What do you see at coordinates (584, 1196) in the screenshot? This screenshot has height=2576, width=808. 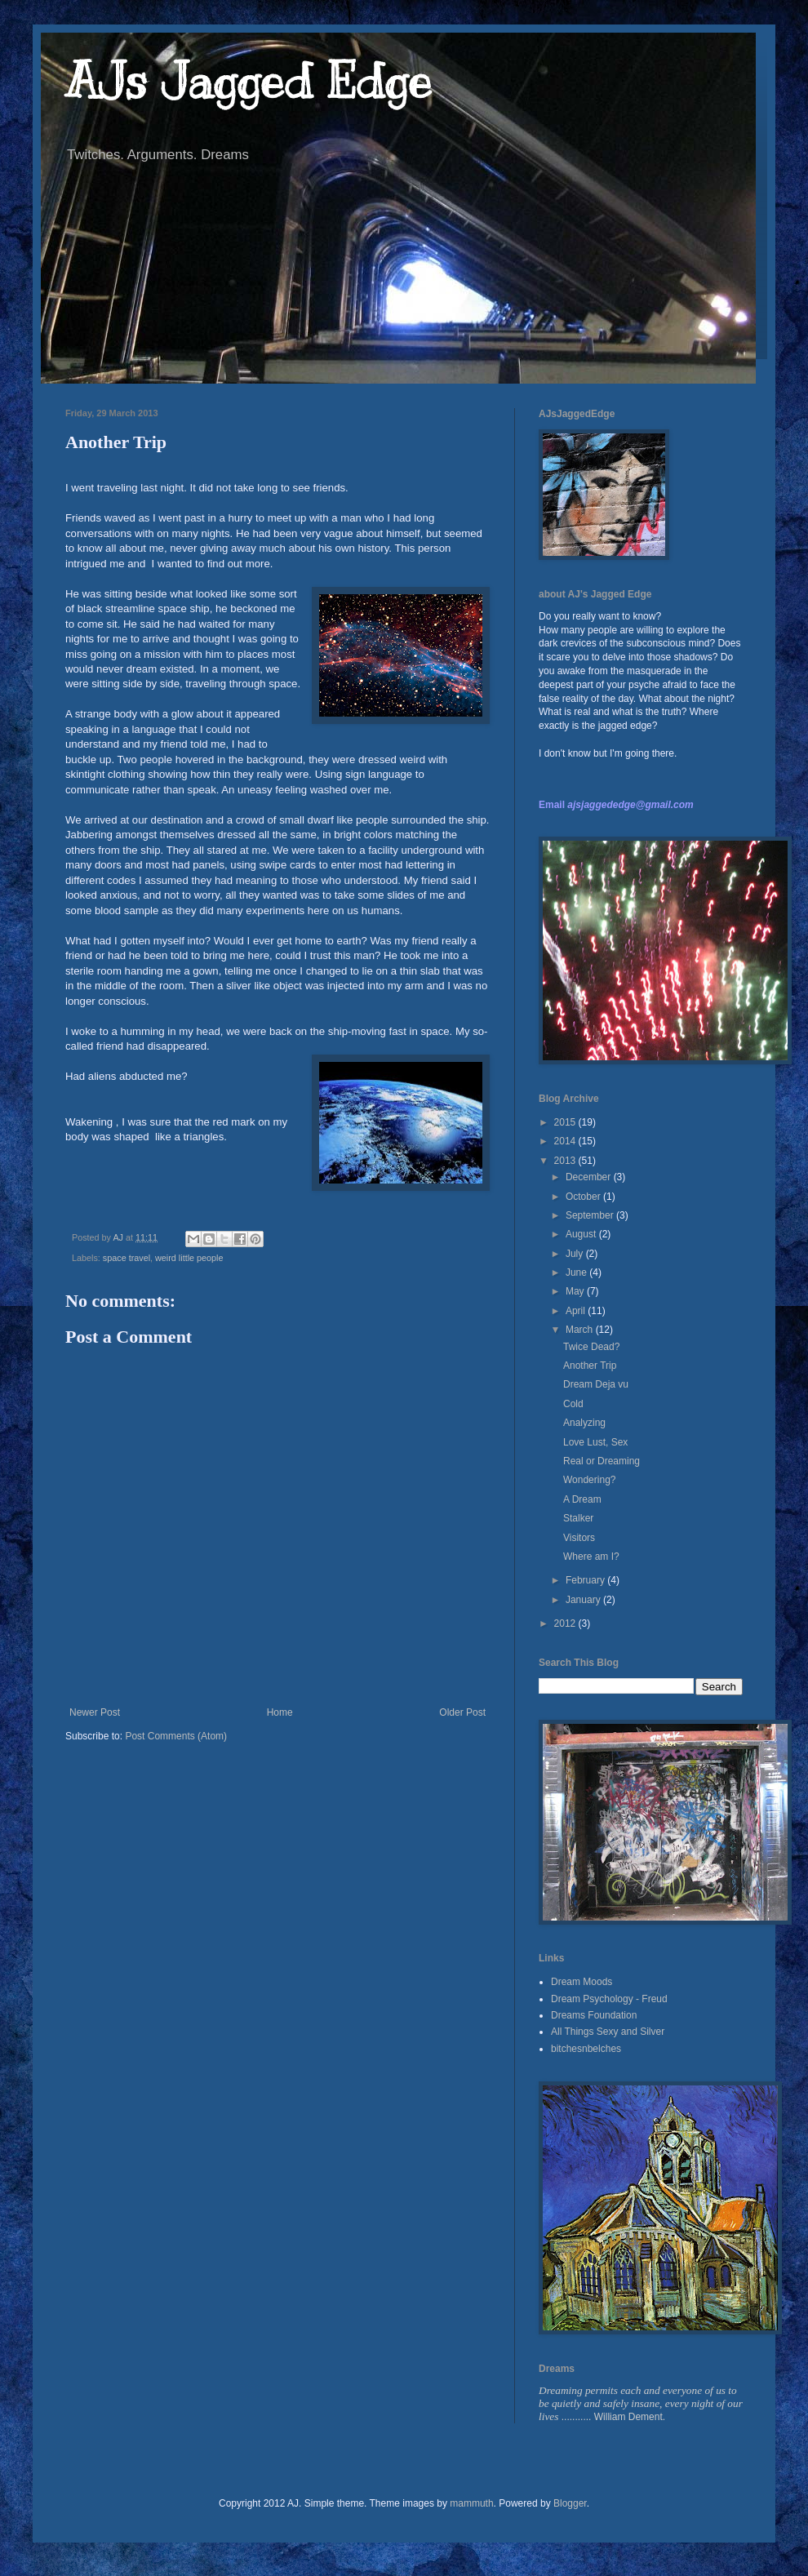 I see `October` at bounding box center [584, 1196].